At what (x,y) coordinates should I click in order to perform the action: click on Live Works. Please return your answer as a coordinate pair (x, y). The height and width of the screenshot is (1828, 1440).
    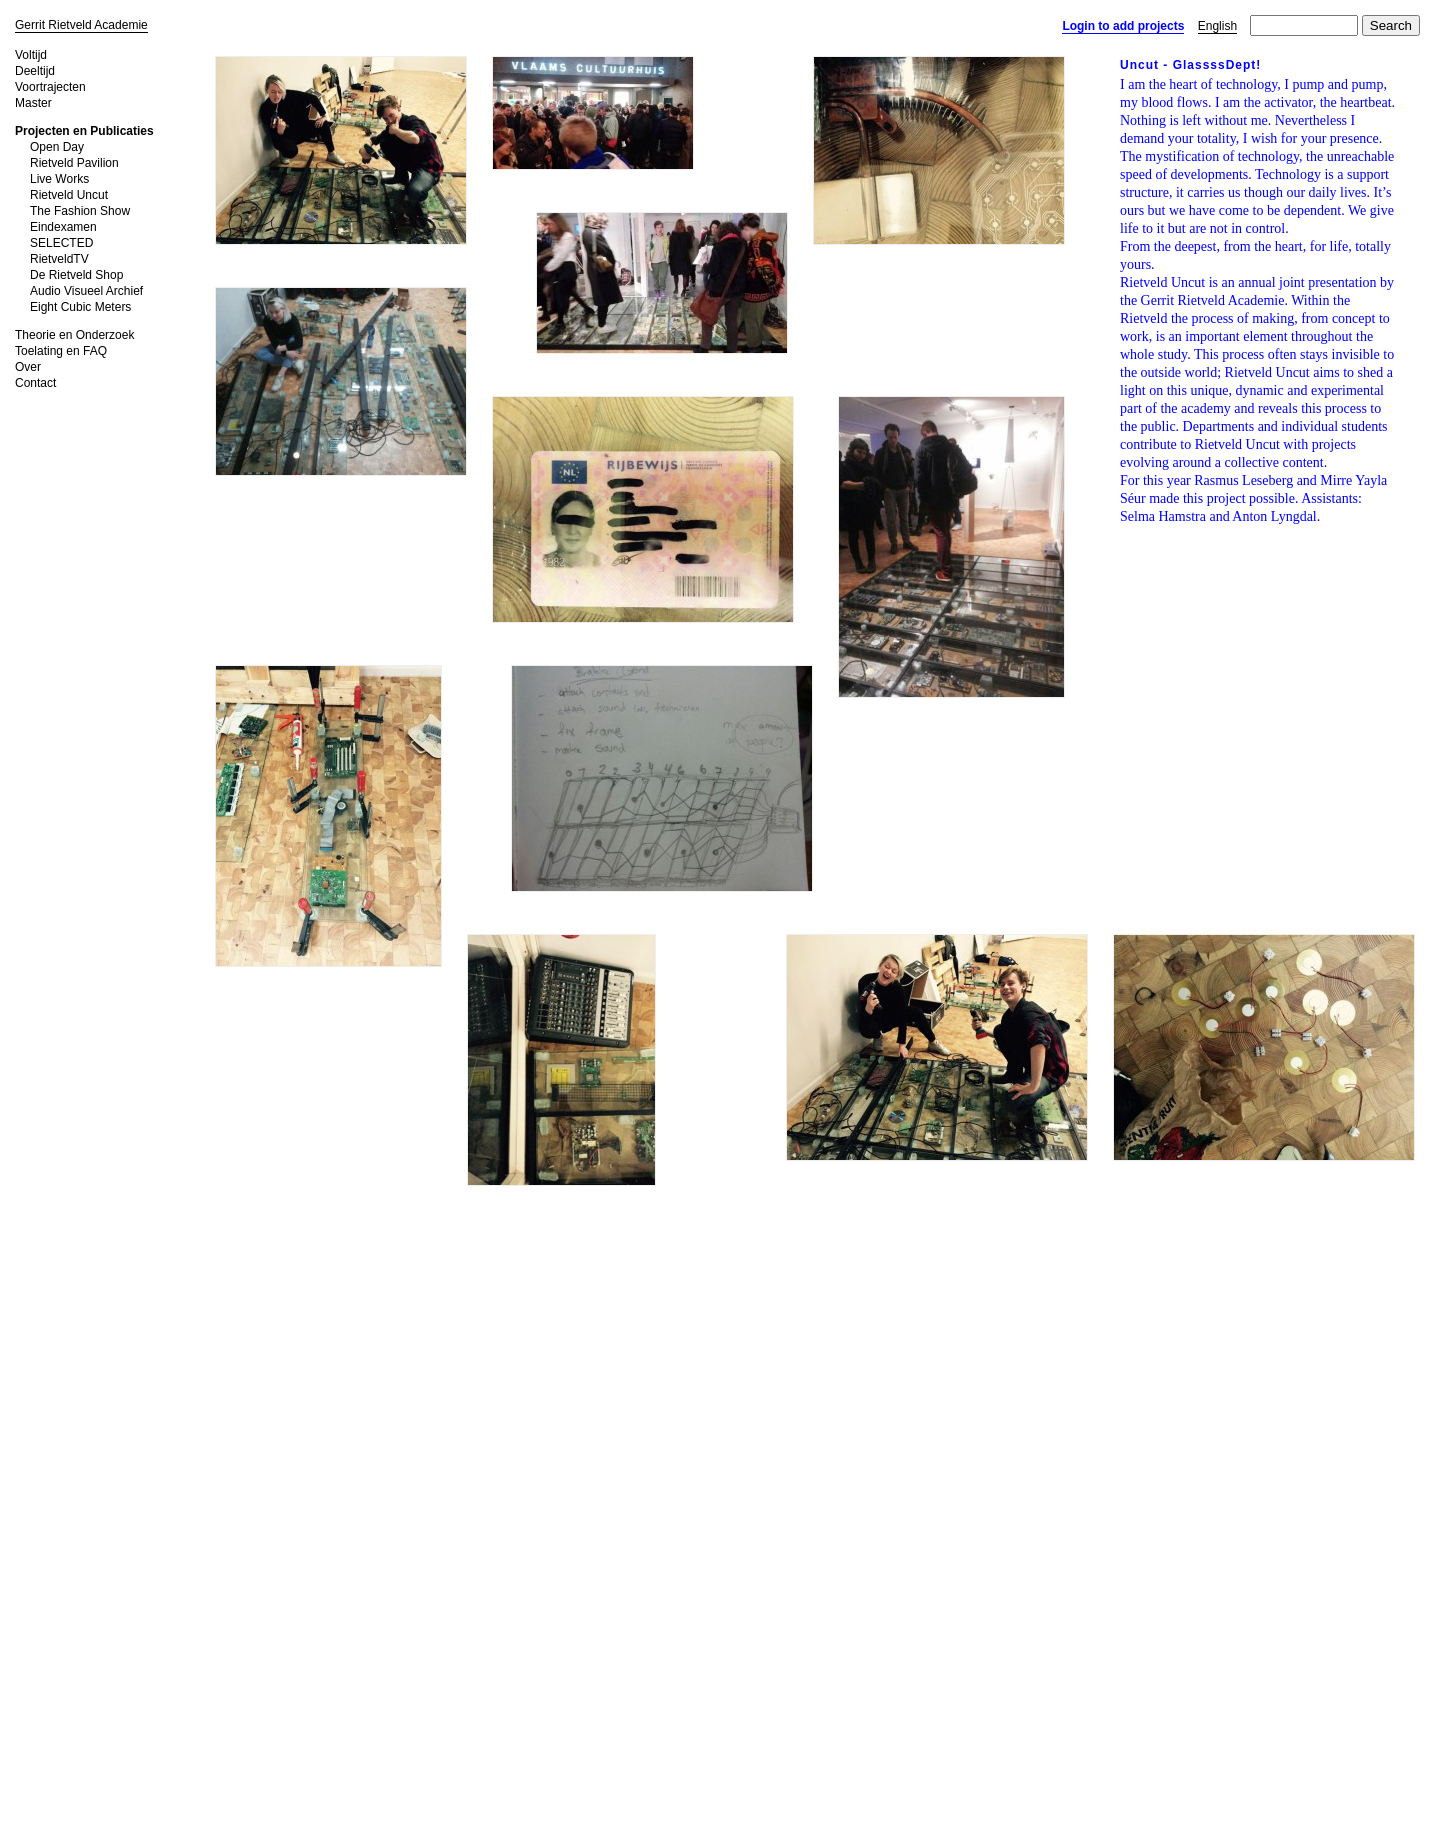
    Looking at the image, I should click on (59, 179).